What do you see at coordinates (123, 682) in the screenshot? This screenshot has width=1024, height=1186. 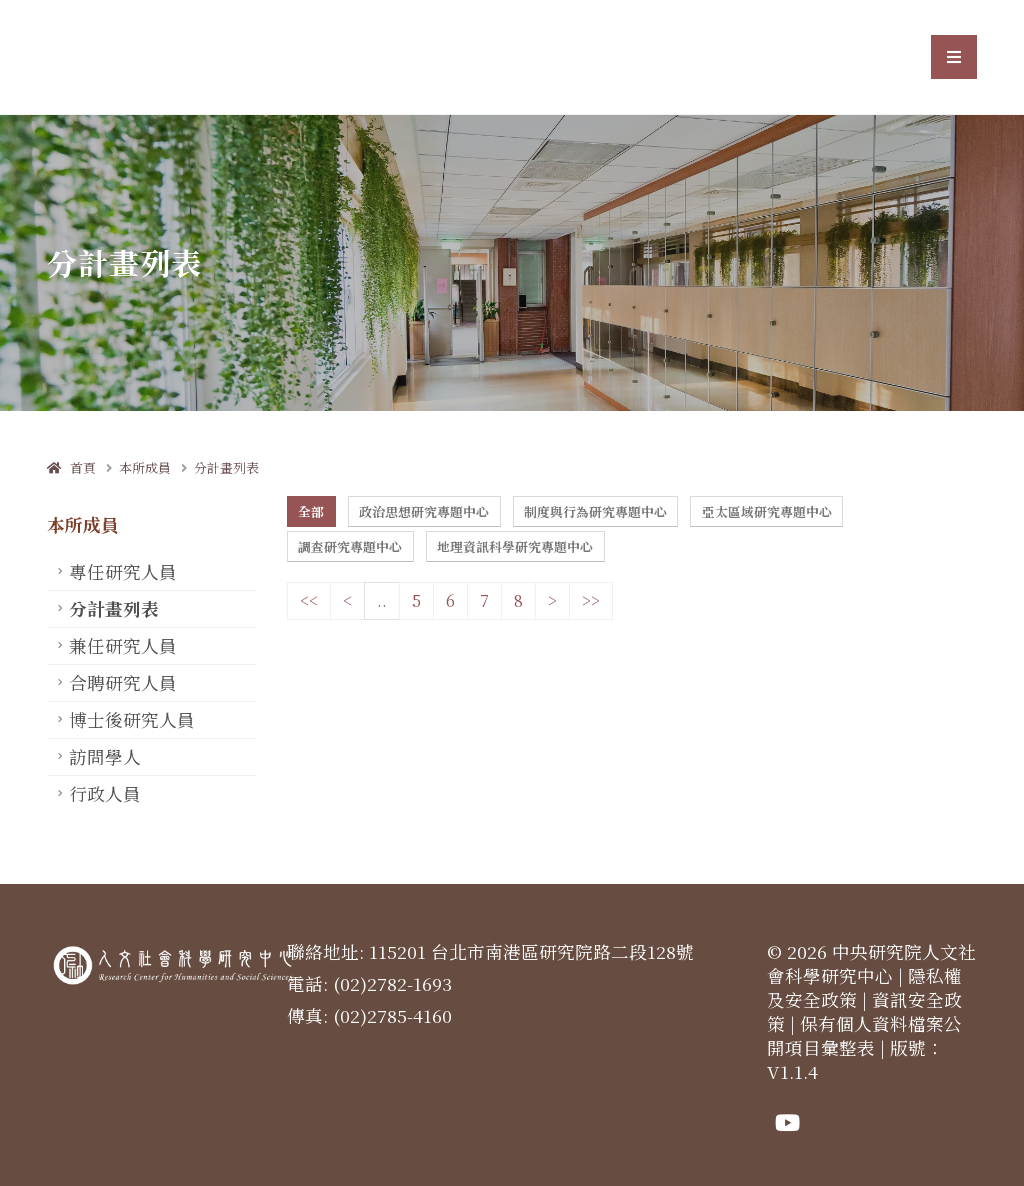 I see `合聘研究人員` at bounding box center [123, 682].